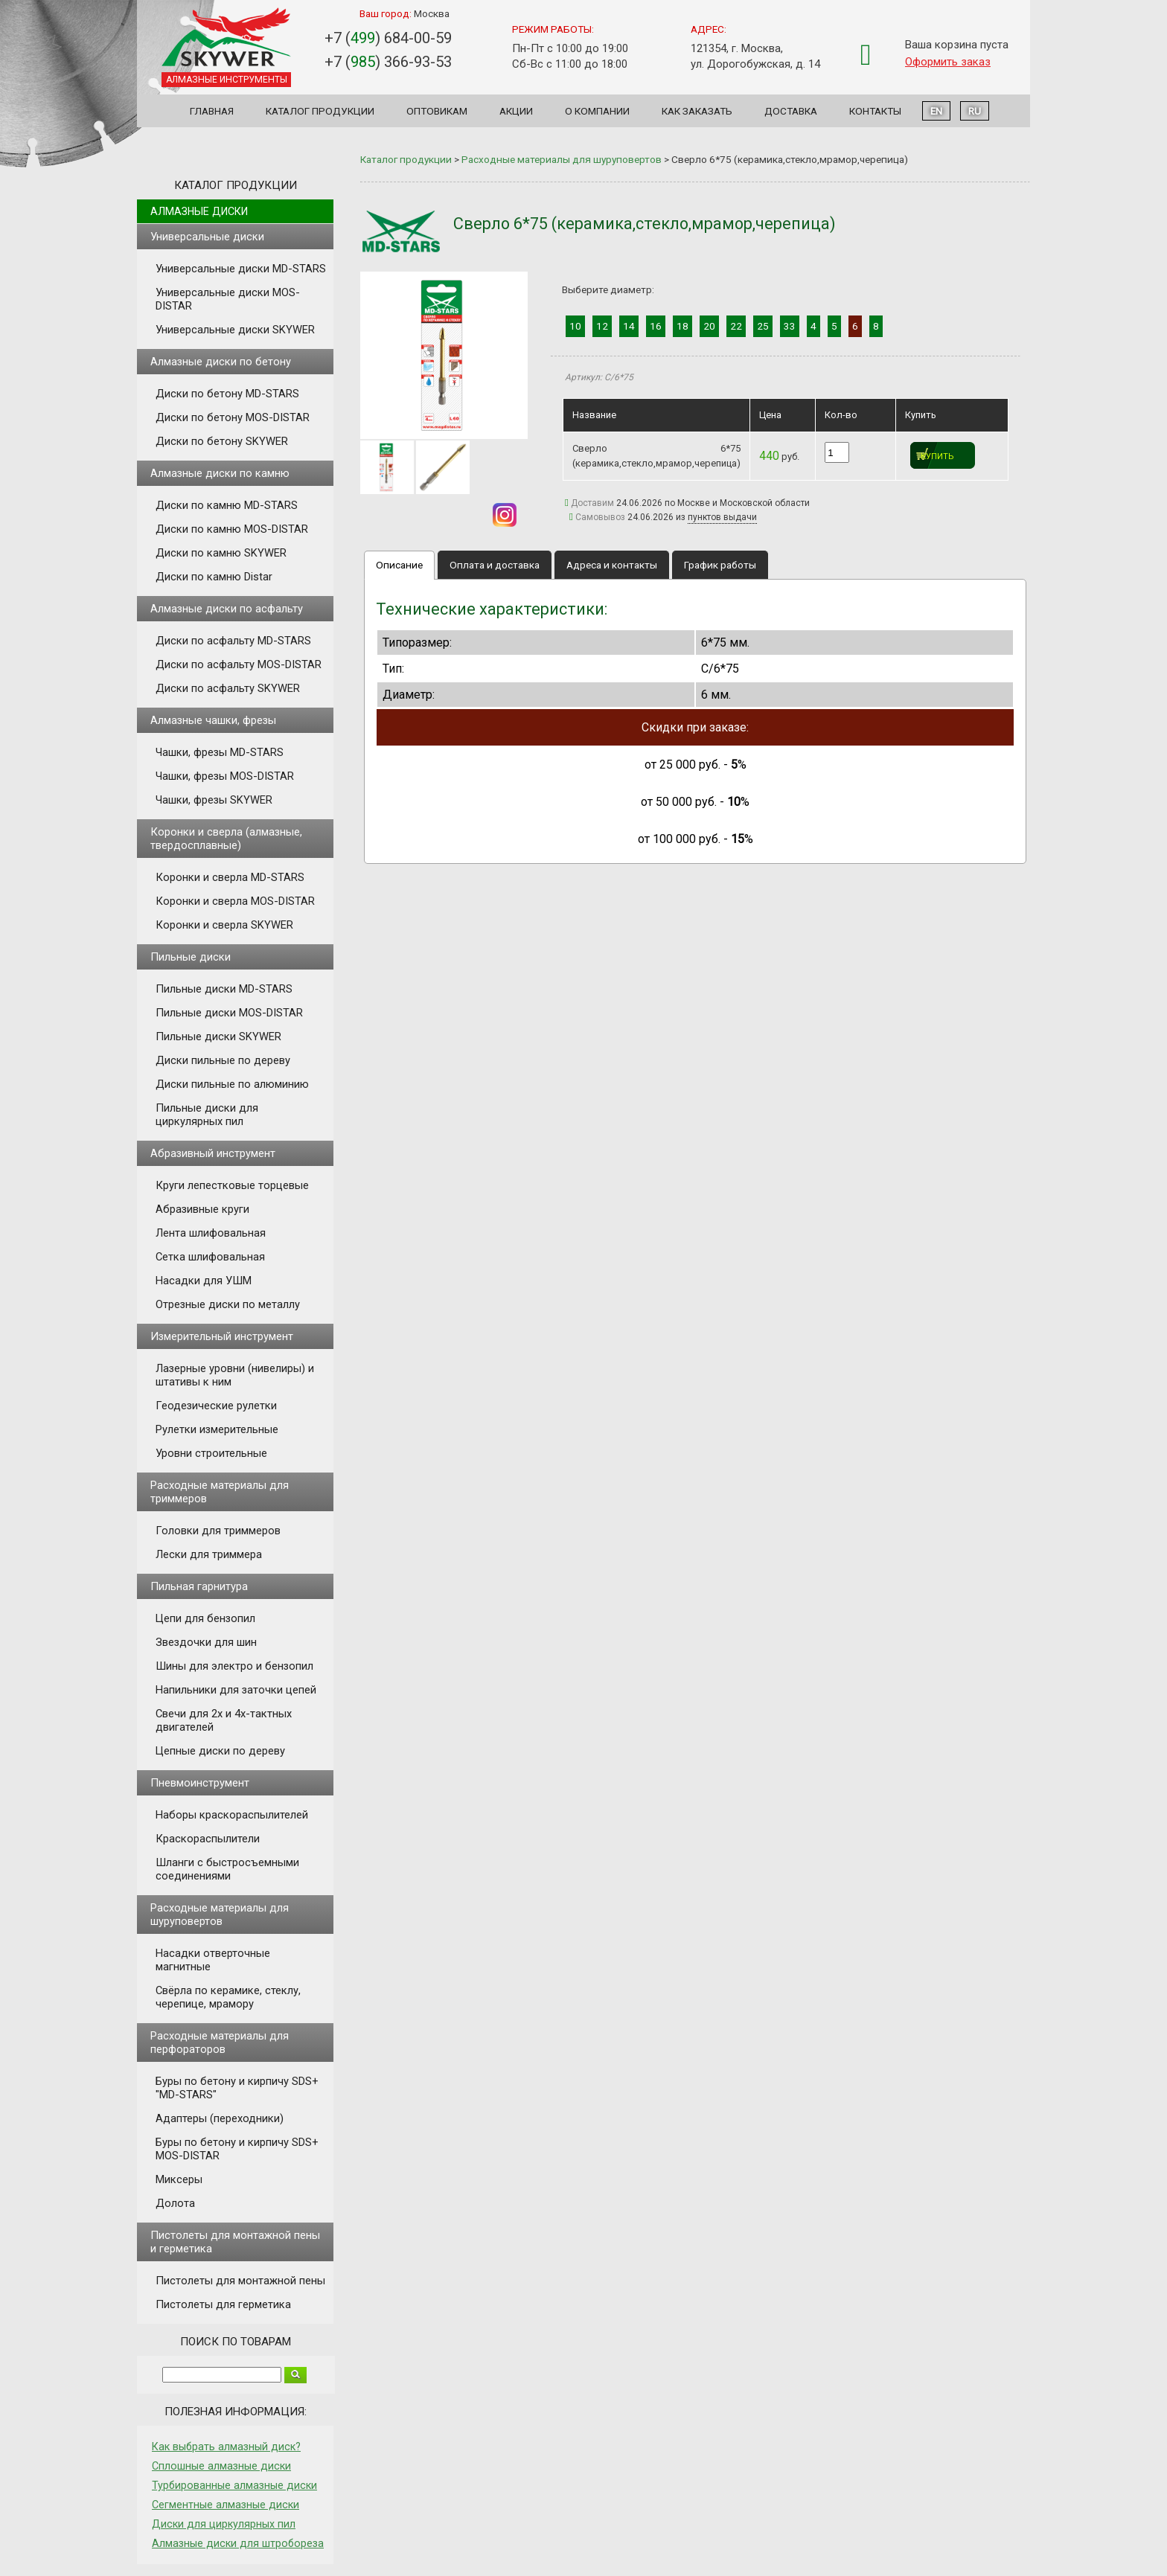  Describe the element at coordinates (199, 211) in the screenshot. I see `Алмазные диски` at that location.